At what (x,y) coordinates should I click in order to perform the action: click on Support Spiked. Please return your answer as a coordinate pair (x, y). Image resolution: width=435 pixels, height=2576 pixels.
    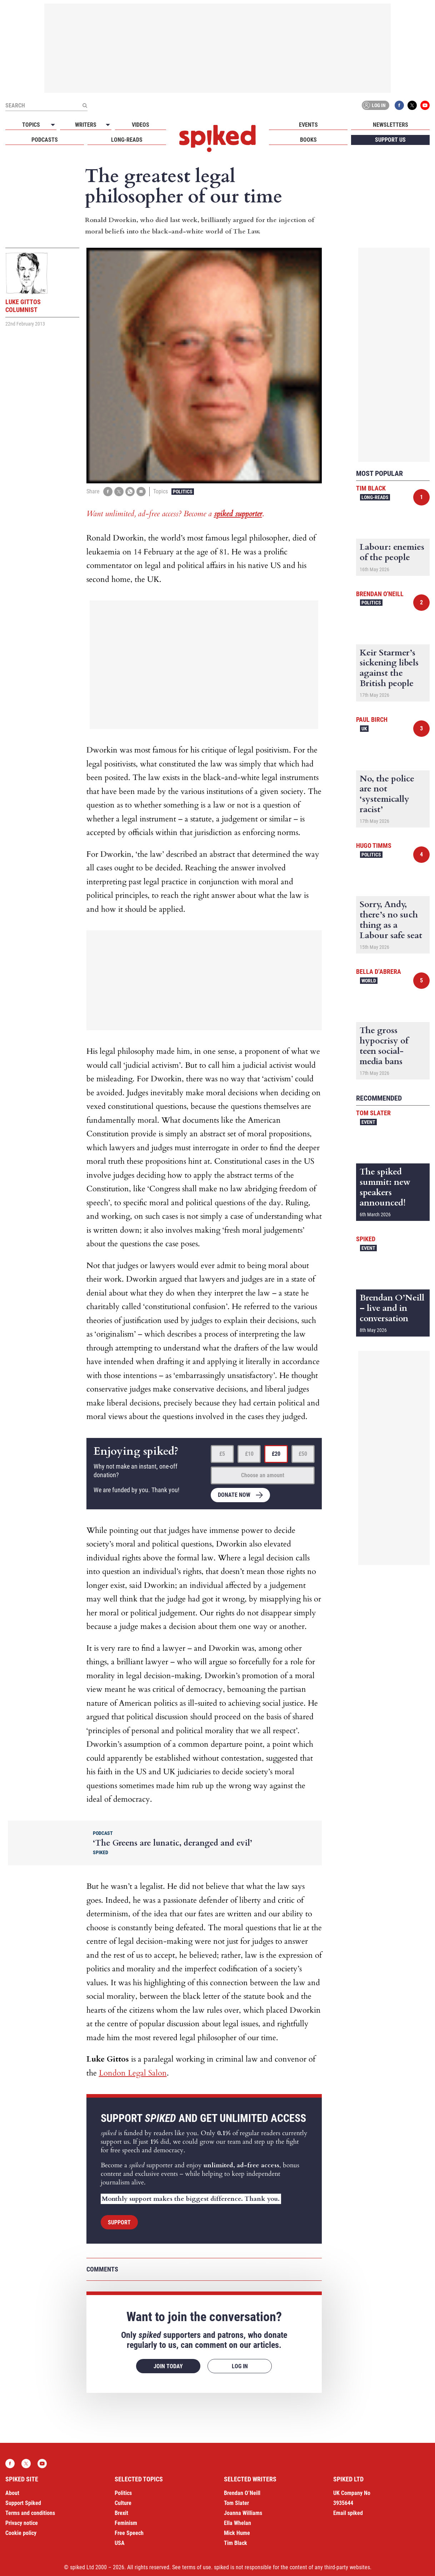
    Looking at the image, I should click on (23, 2503).